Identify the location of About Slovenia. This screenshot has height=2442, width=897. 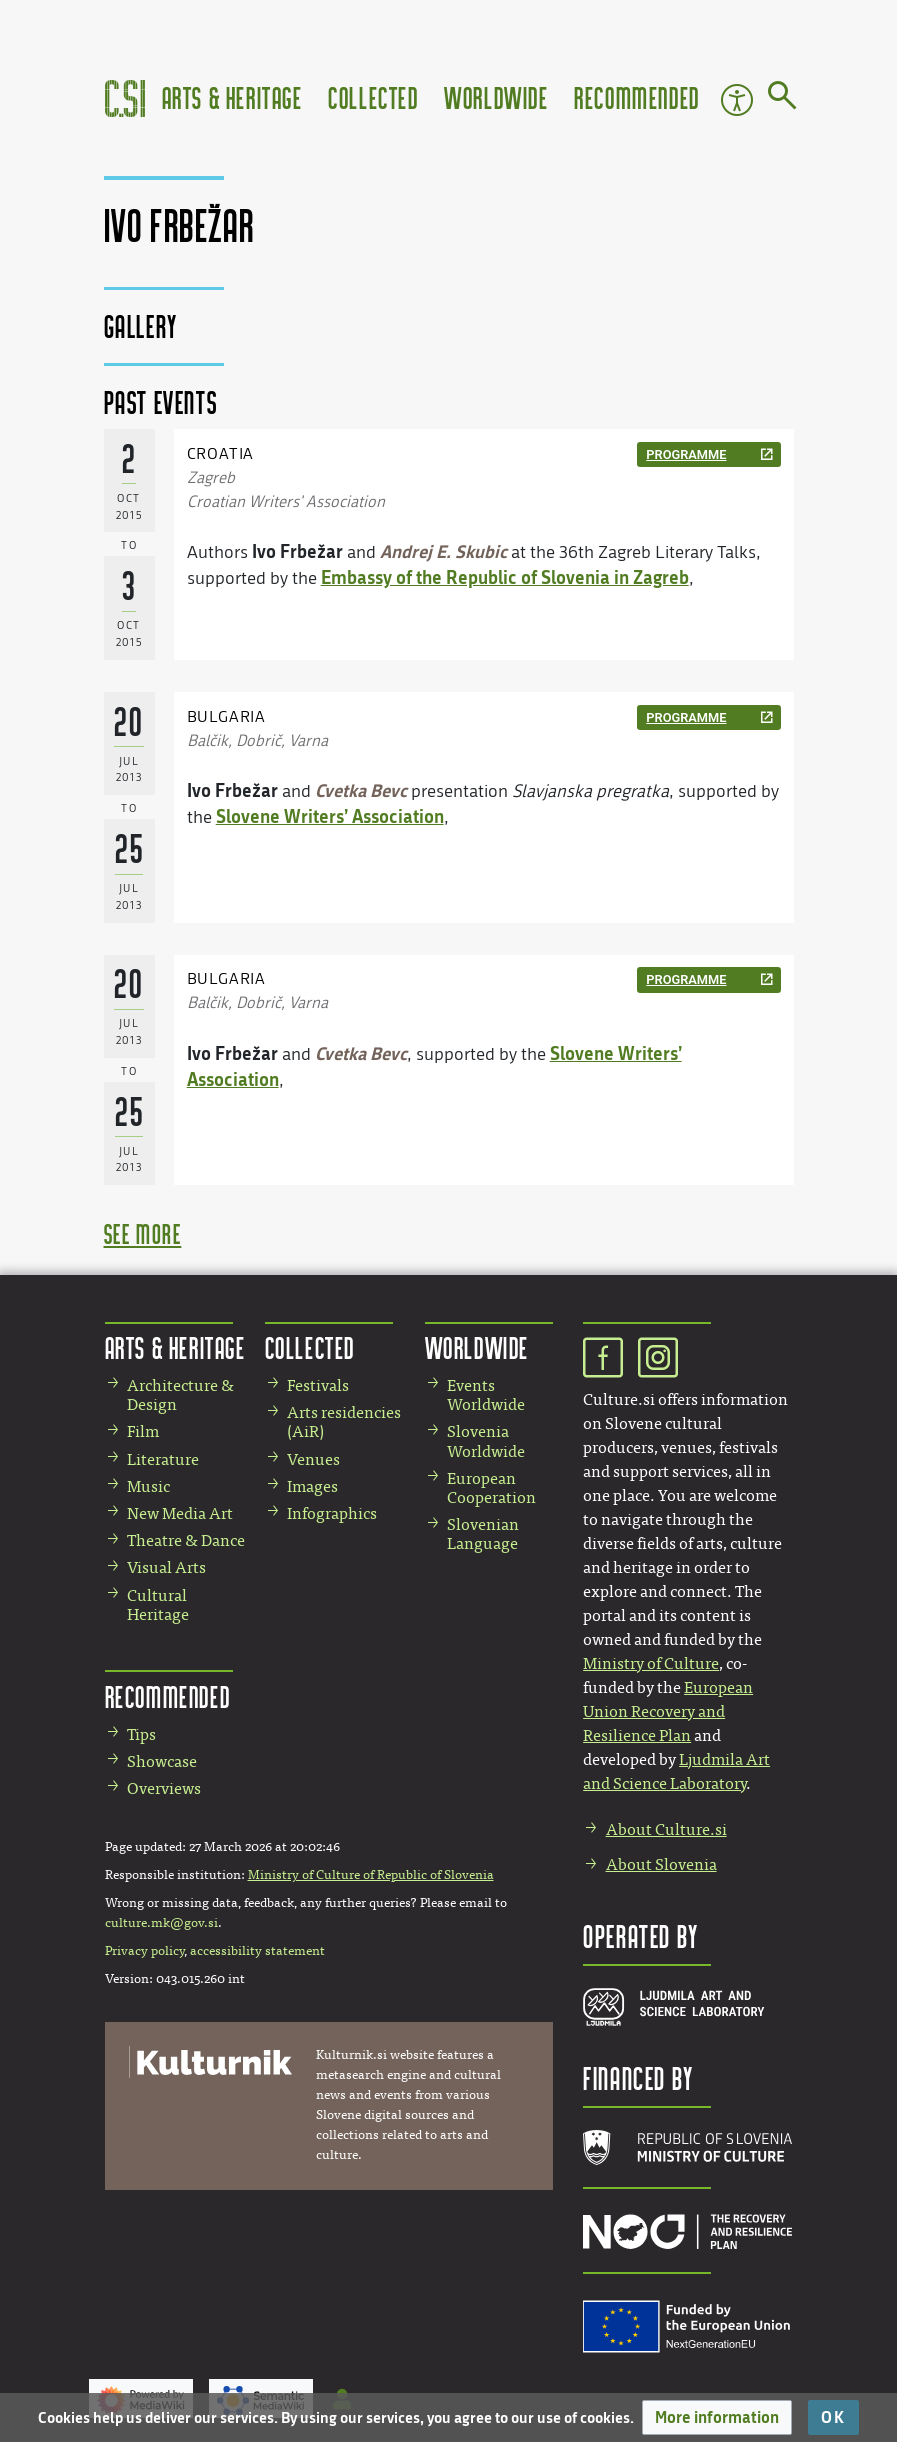
(661, 1864).